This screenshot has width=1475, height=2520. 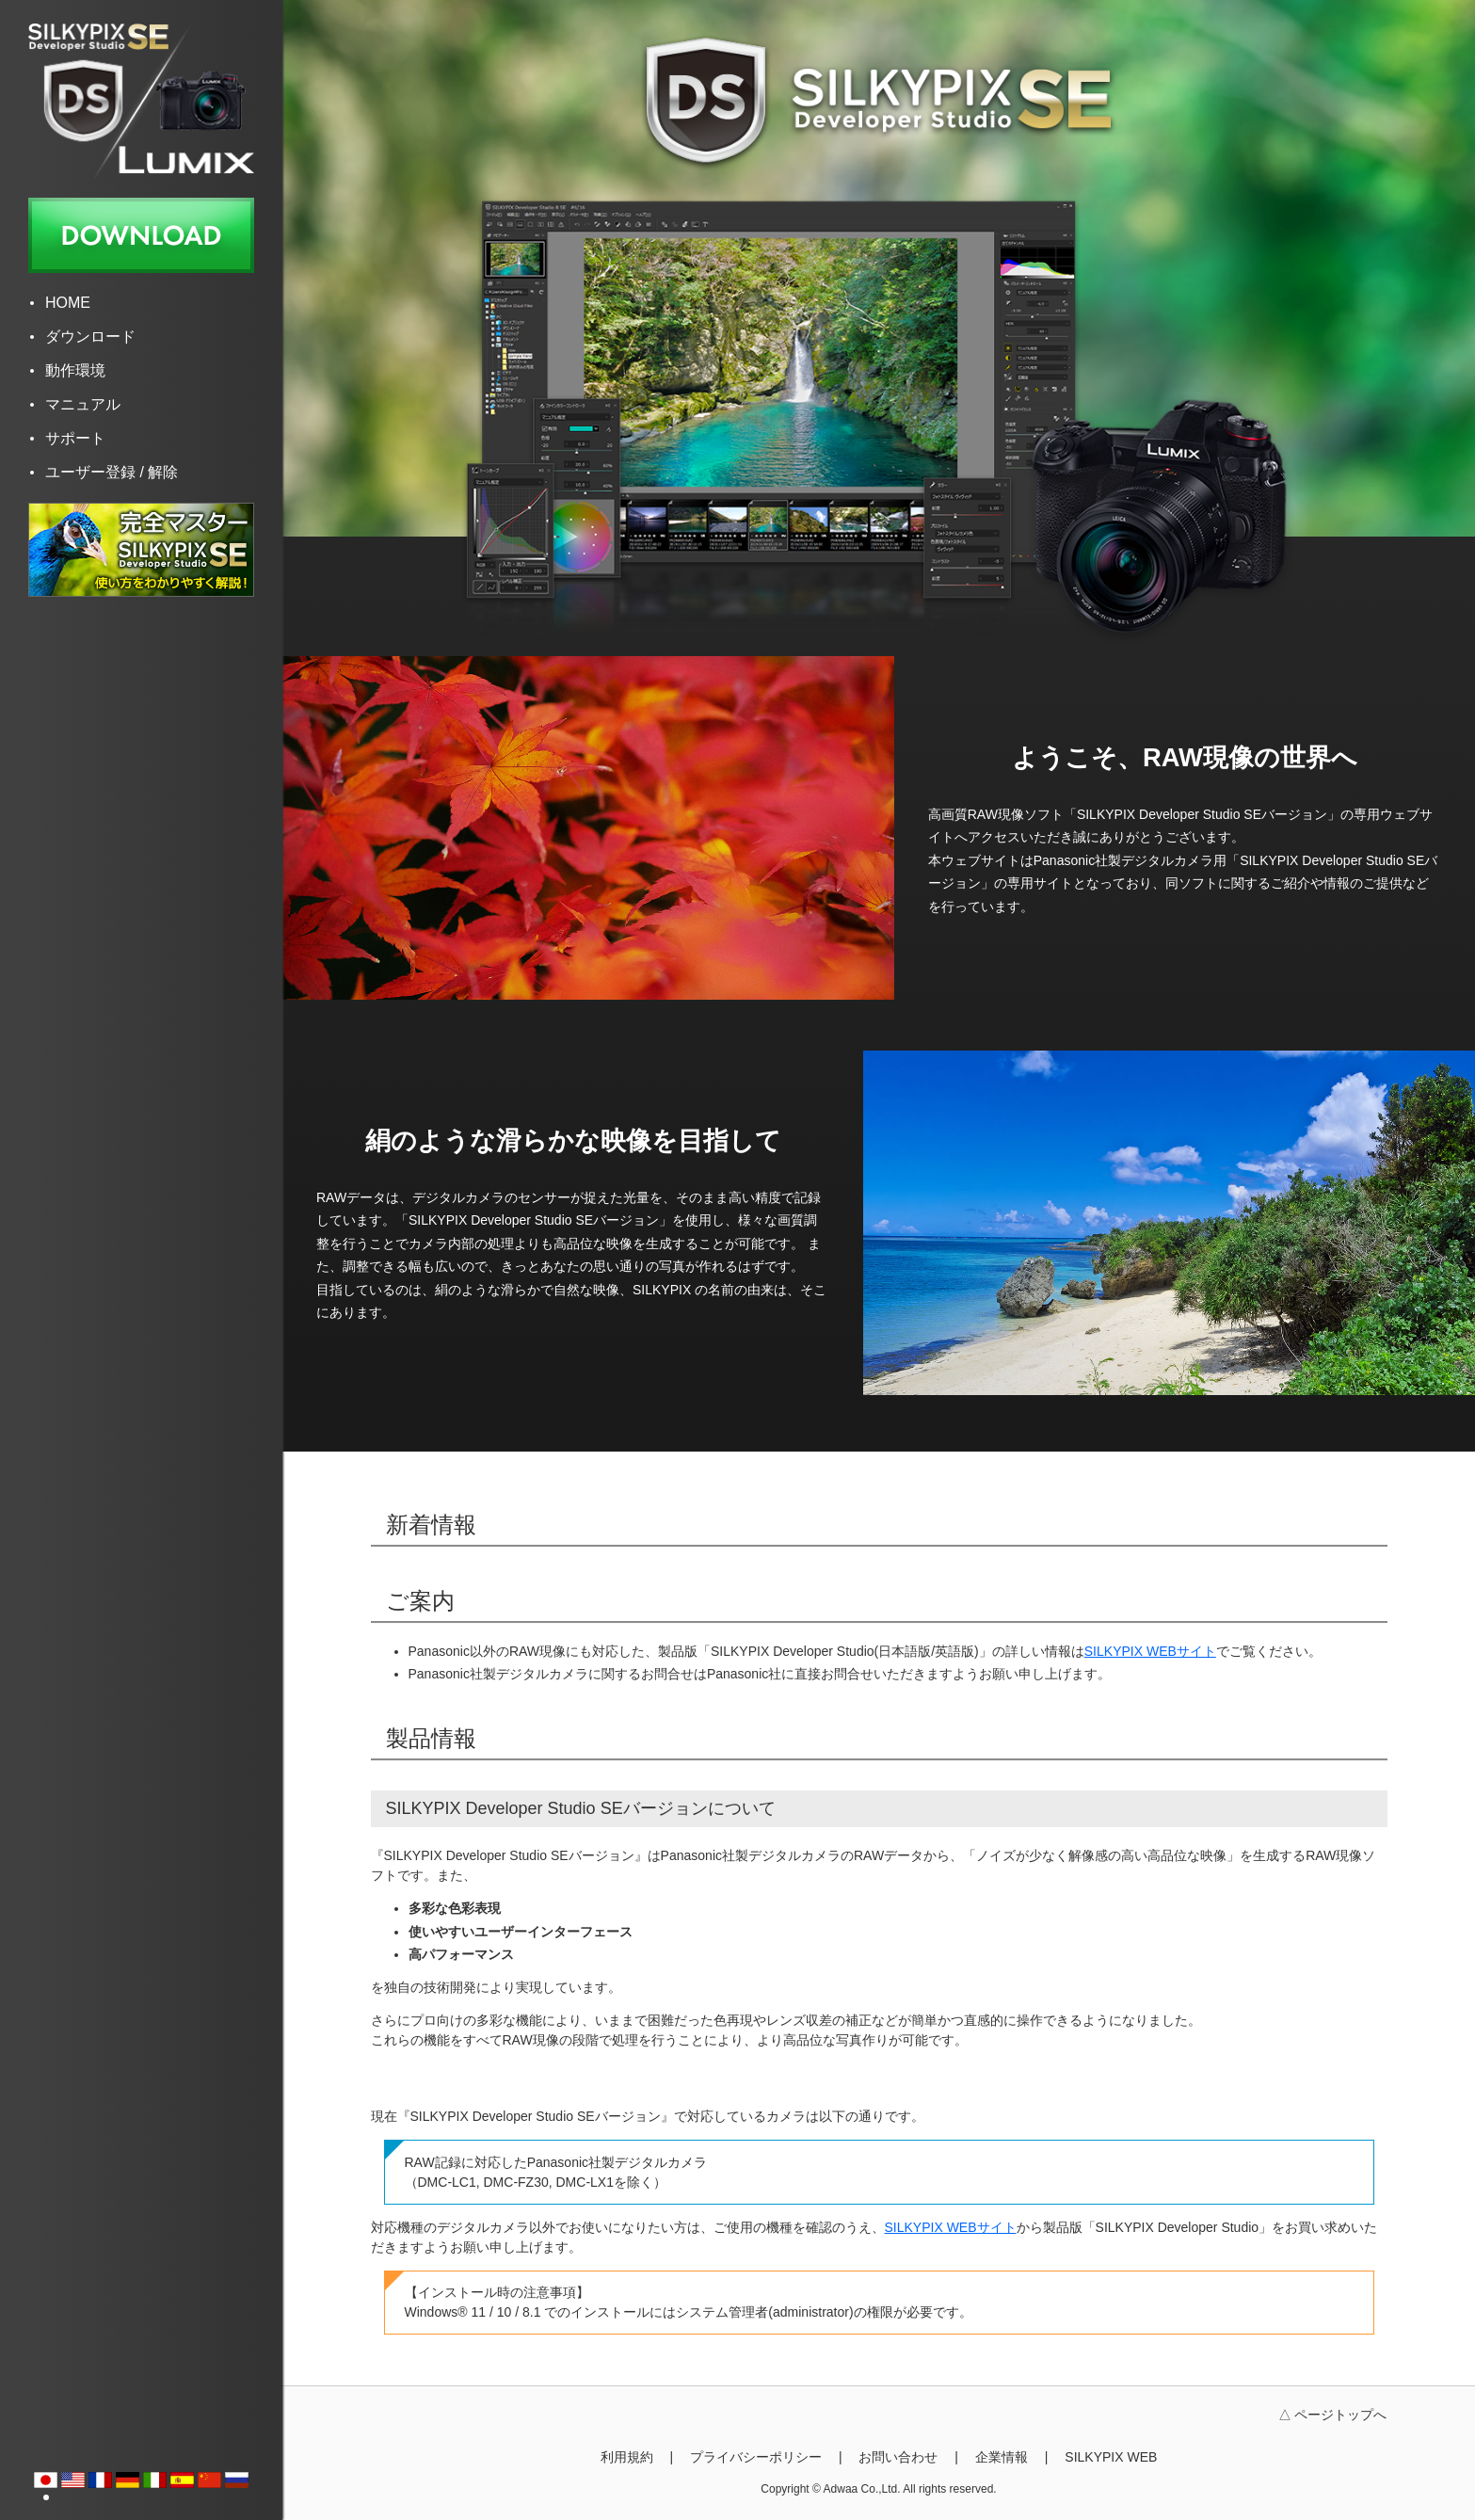 I want to click on ダウンロード, so click(x=90, y=337).